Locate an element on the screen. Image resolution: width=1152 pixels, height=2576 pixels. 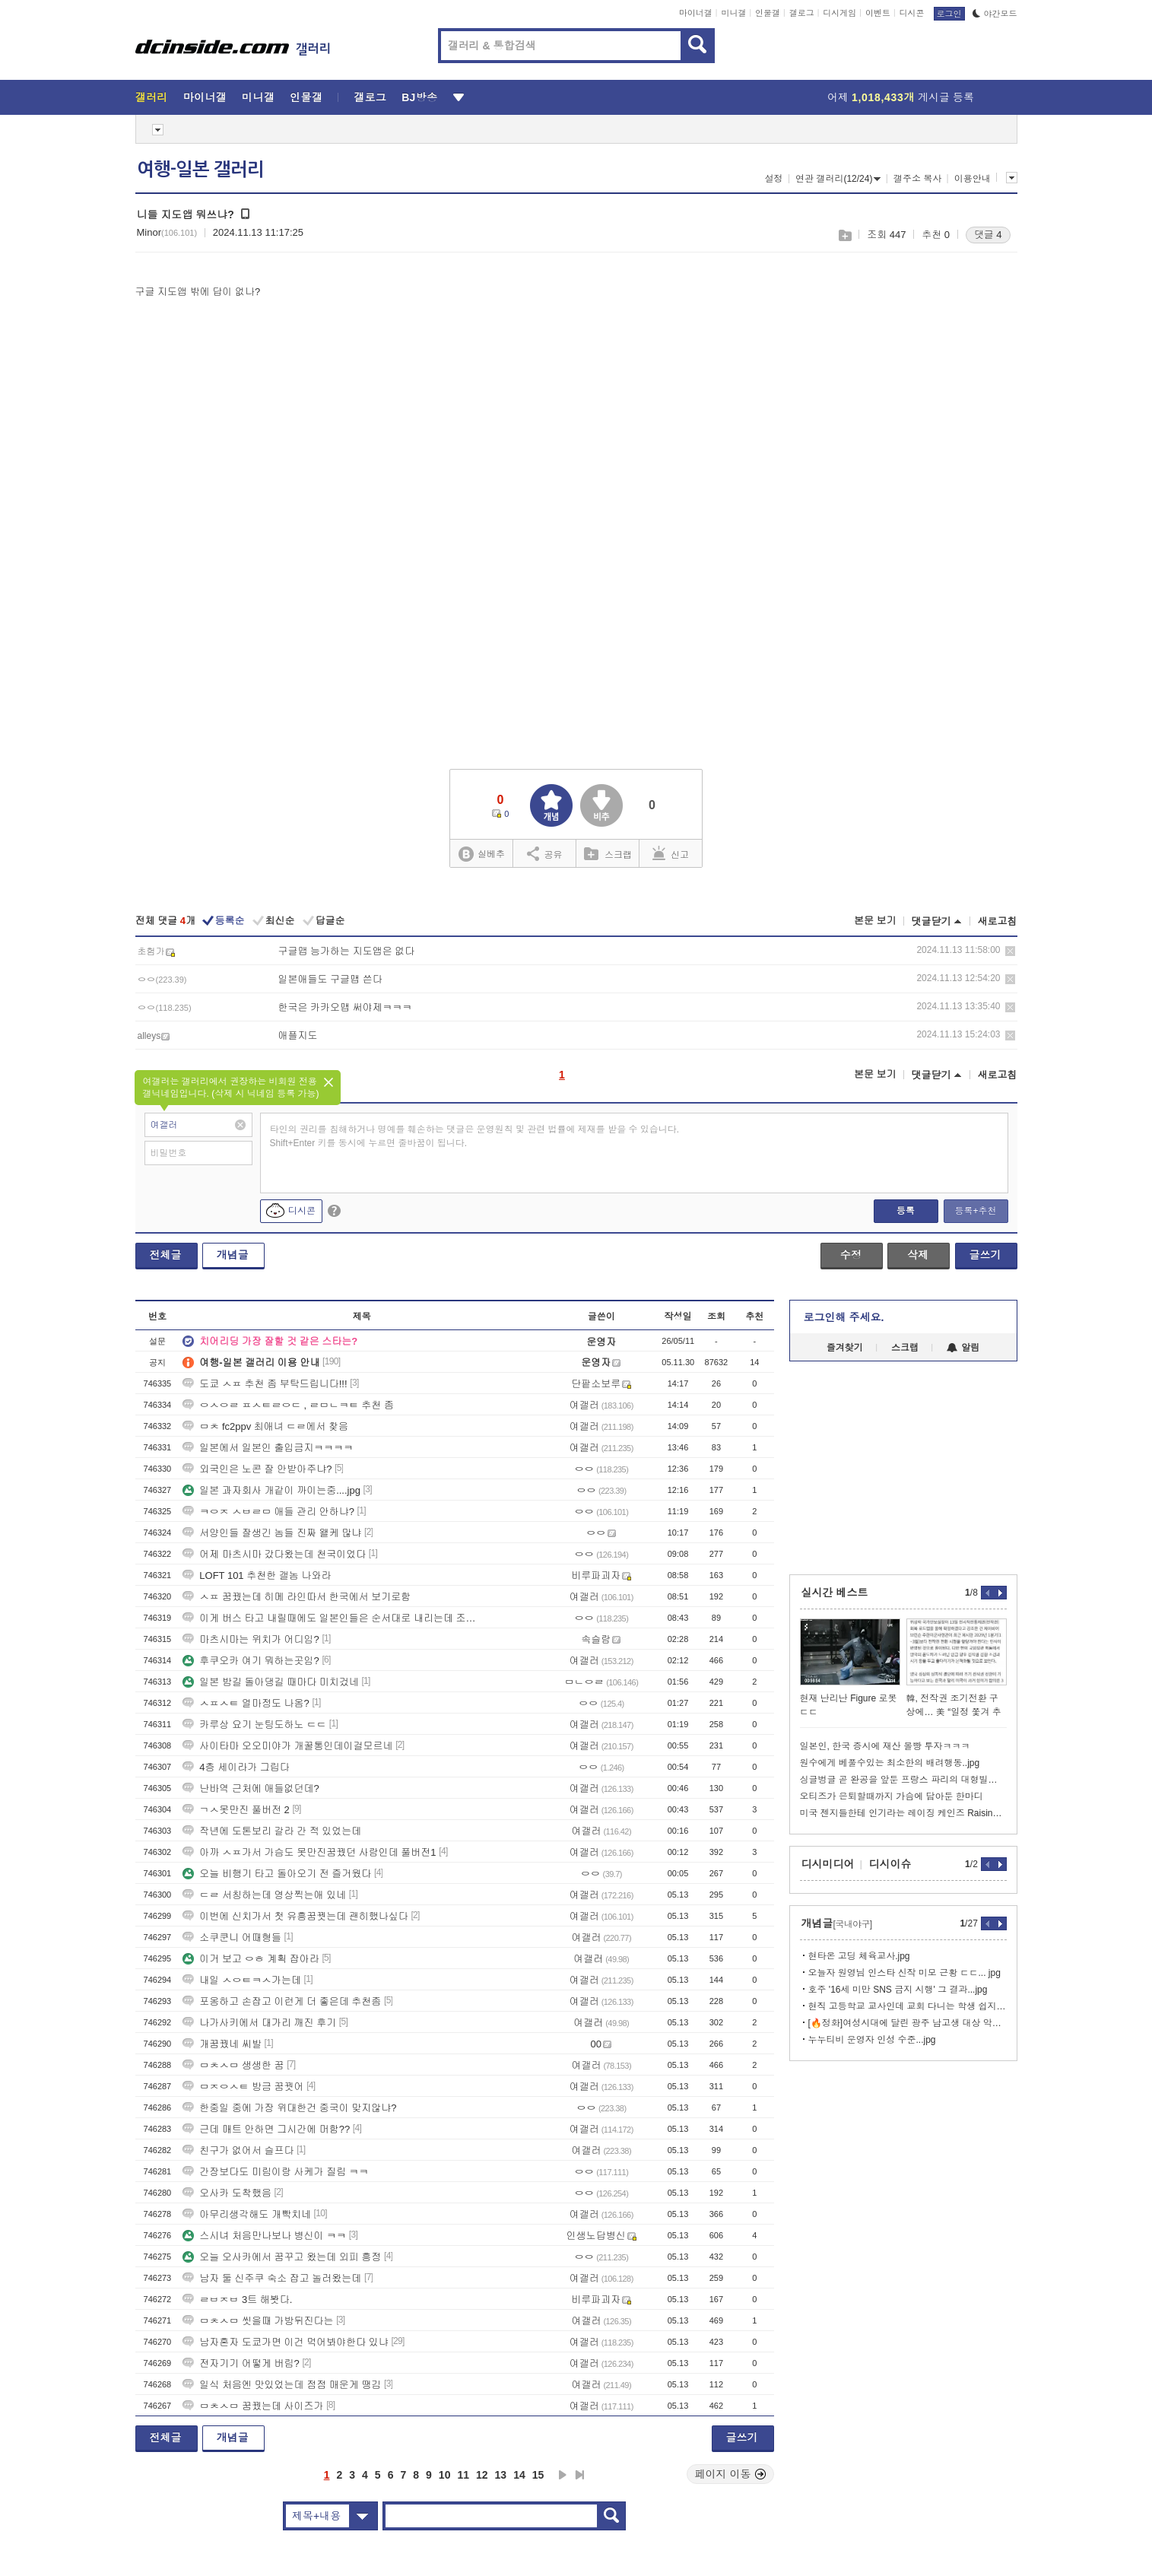
[🔥정화]여성시대에 달린 광주 남고생 대상 악플 수준 is located at coordinates (907, 2023).